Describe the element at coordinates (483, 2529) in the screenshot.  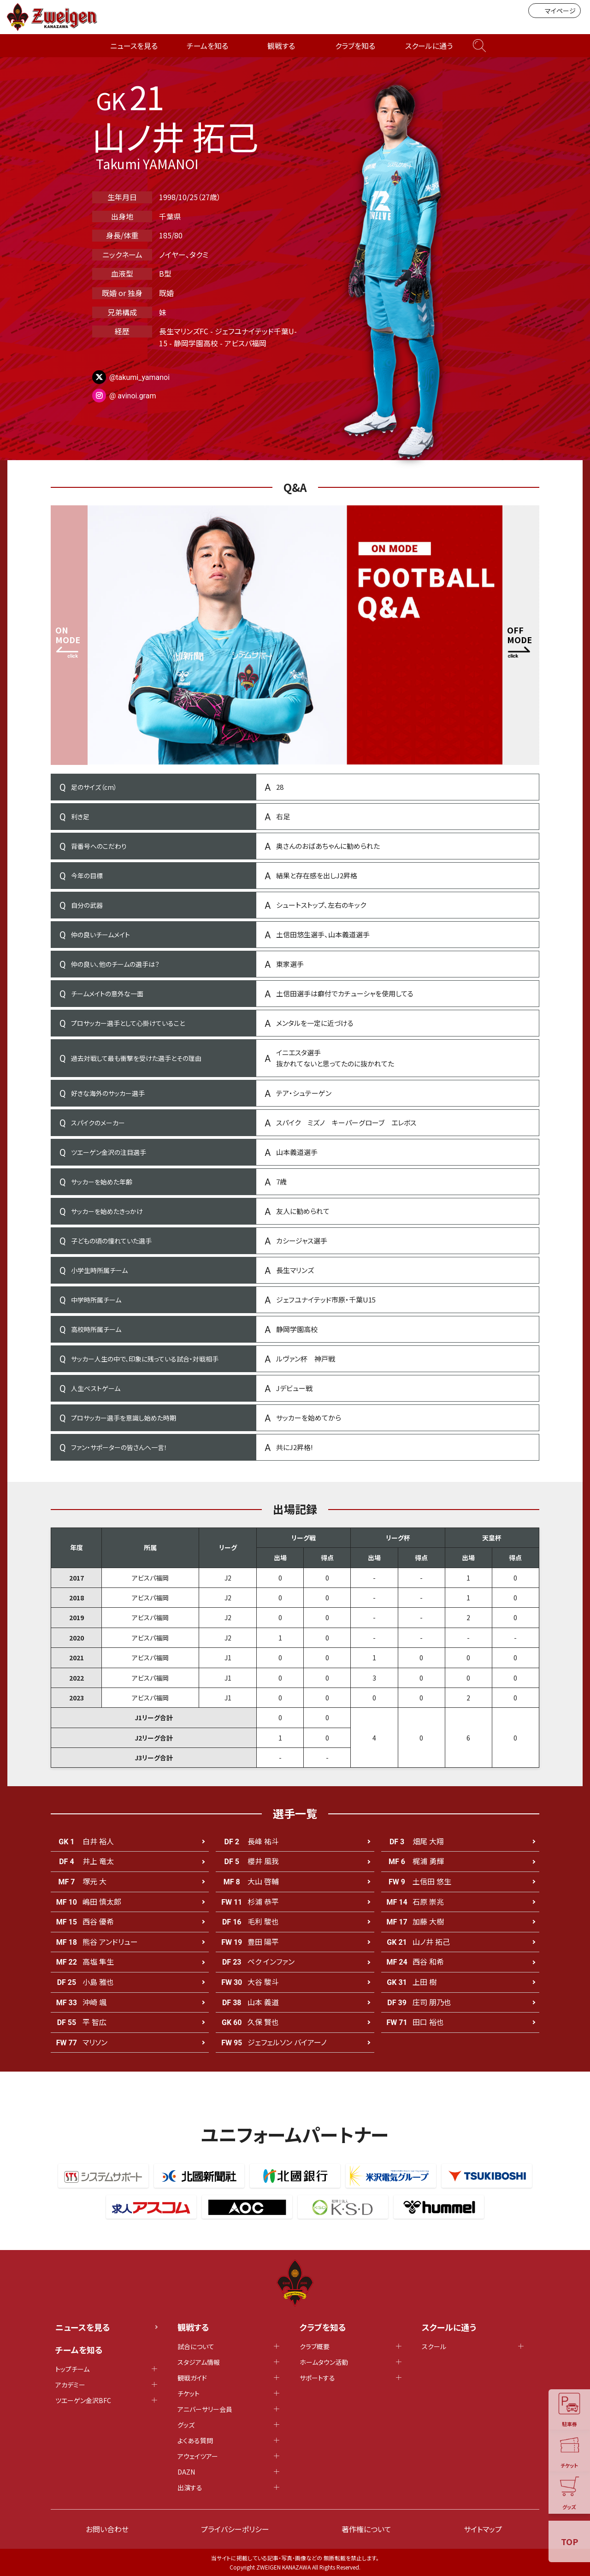
I see `サイトマップ` at that location.